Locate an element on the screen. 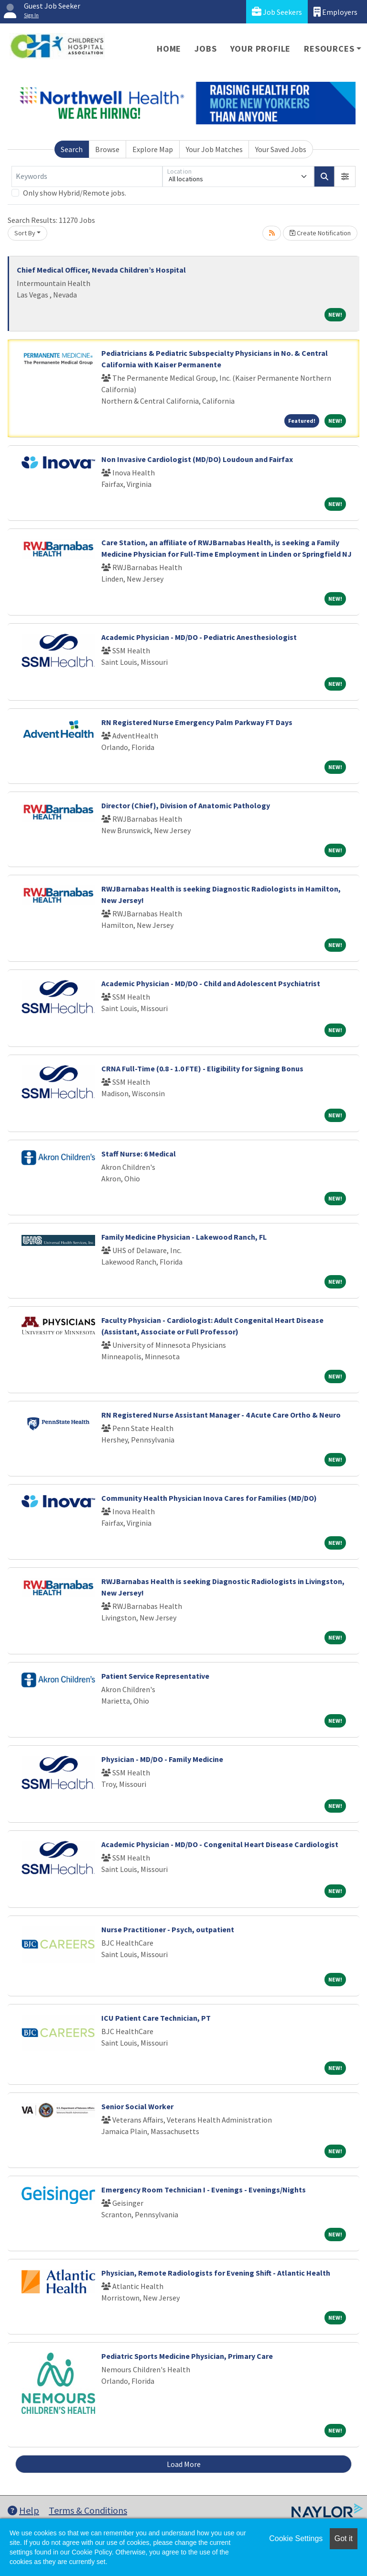 The height and width of the screenshot is (2576, 367). RN Registered Nurse Assistant Manager - 4 Acute Care Ortho & Neuro is located at coordinates (221, 1415).